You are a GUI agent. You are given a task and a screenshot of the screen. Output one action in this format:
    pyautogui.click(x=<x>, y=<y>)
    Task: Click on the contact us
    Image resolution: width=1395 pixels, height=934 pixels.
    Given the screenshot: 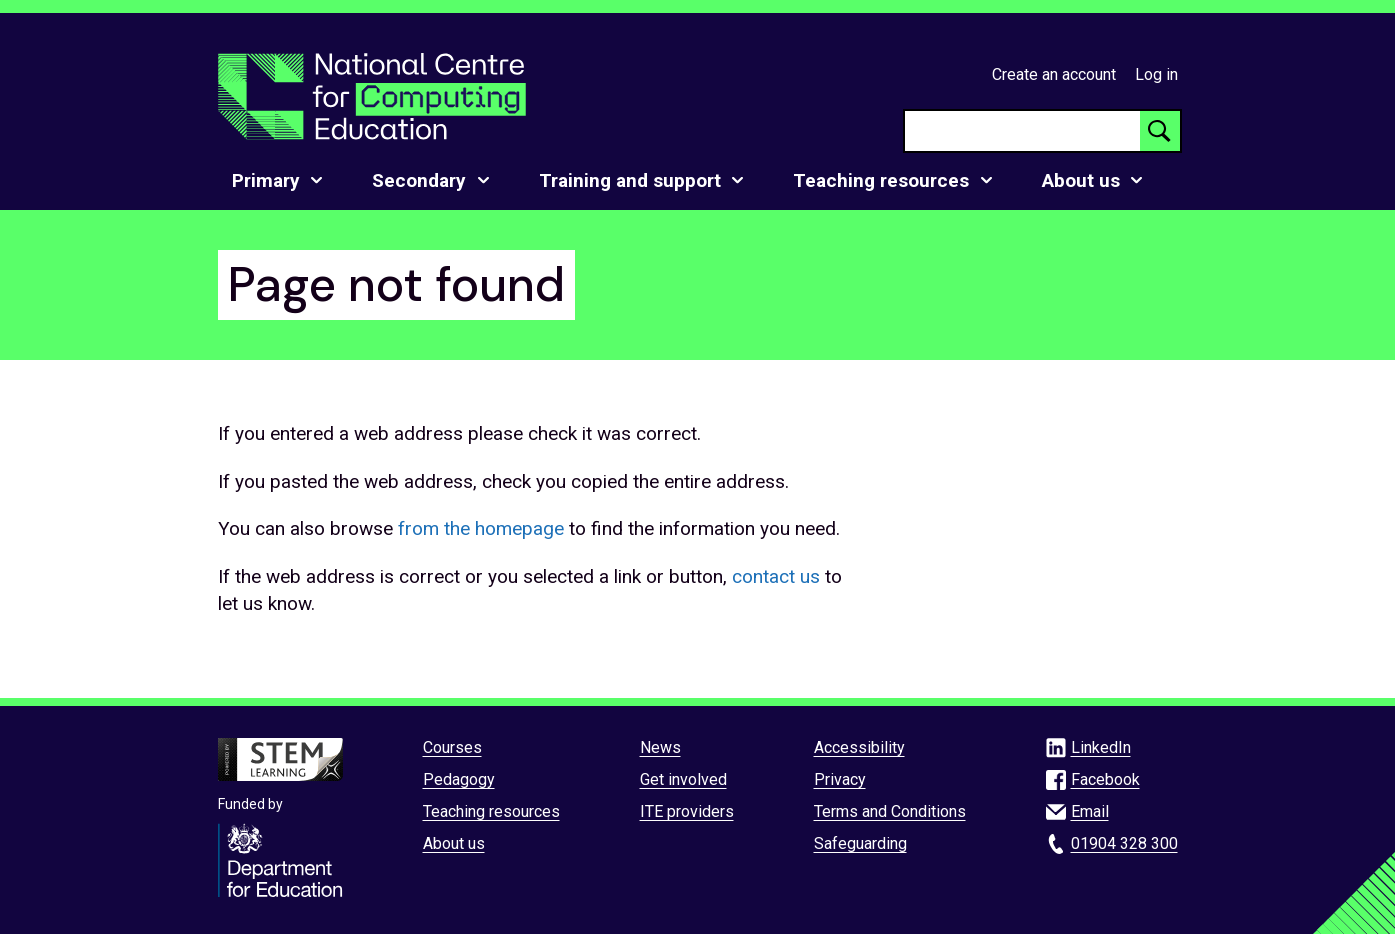 What is the action you would take?
    pyautogui.click(x=776, y=576)
    